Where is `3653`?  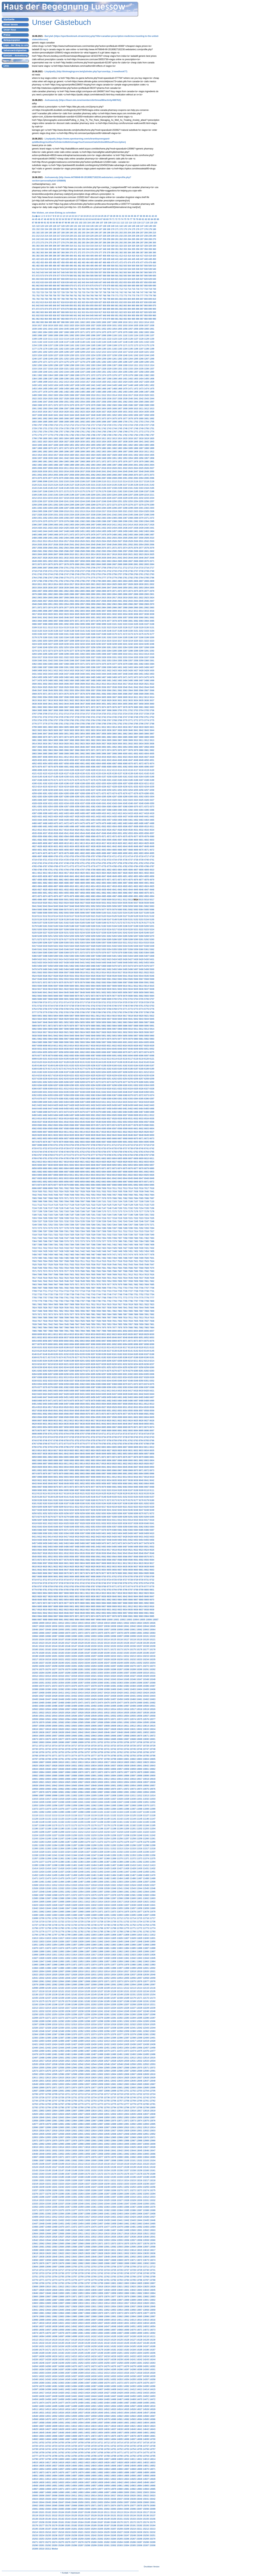 3653 is located at coordinates (114, 704).